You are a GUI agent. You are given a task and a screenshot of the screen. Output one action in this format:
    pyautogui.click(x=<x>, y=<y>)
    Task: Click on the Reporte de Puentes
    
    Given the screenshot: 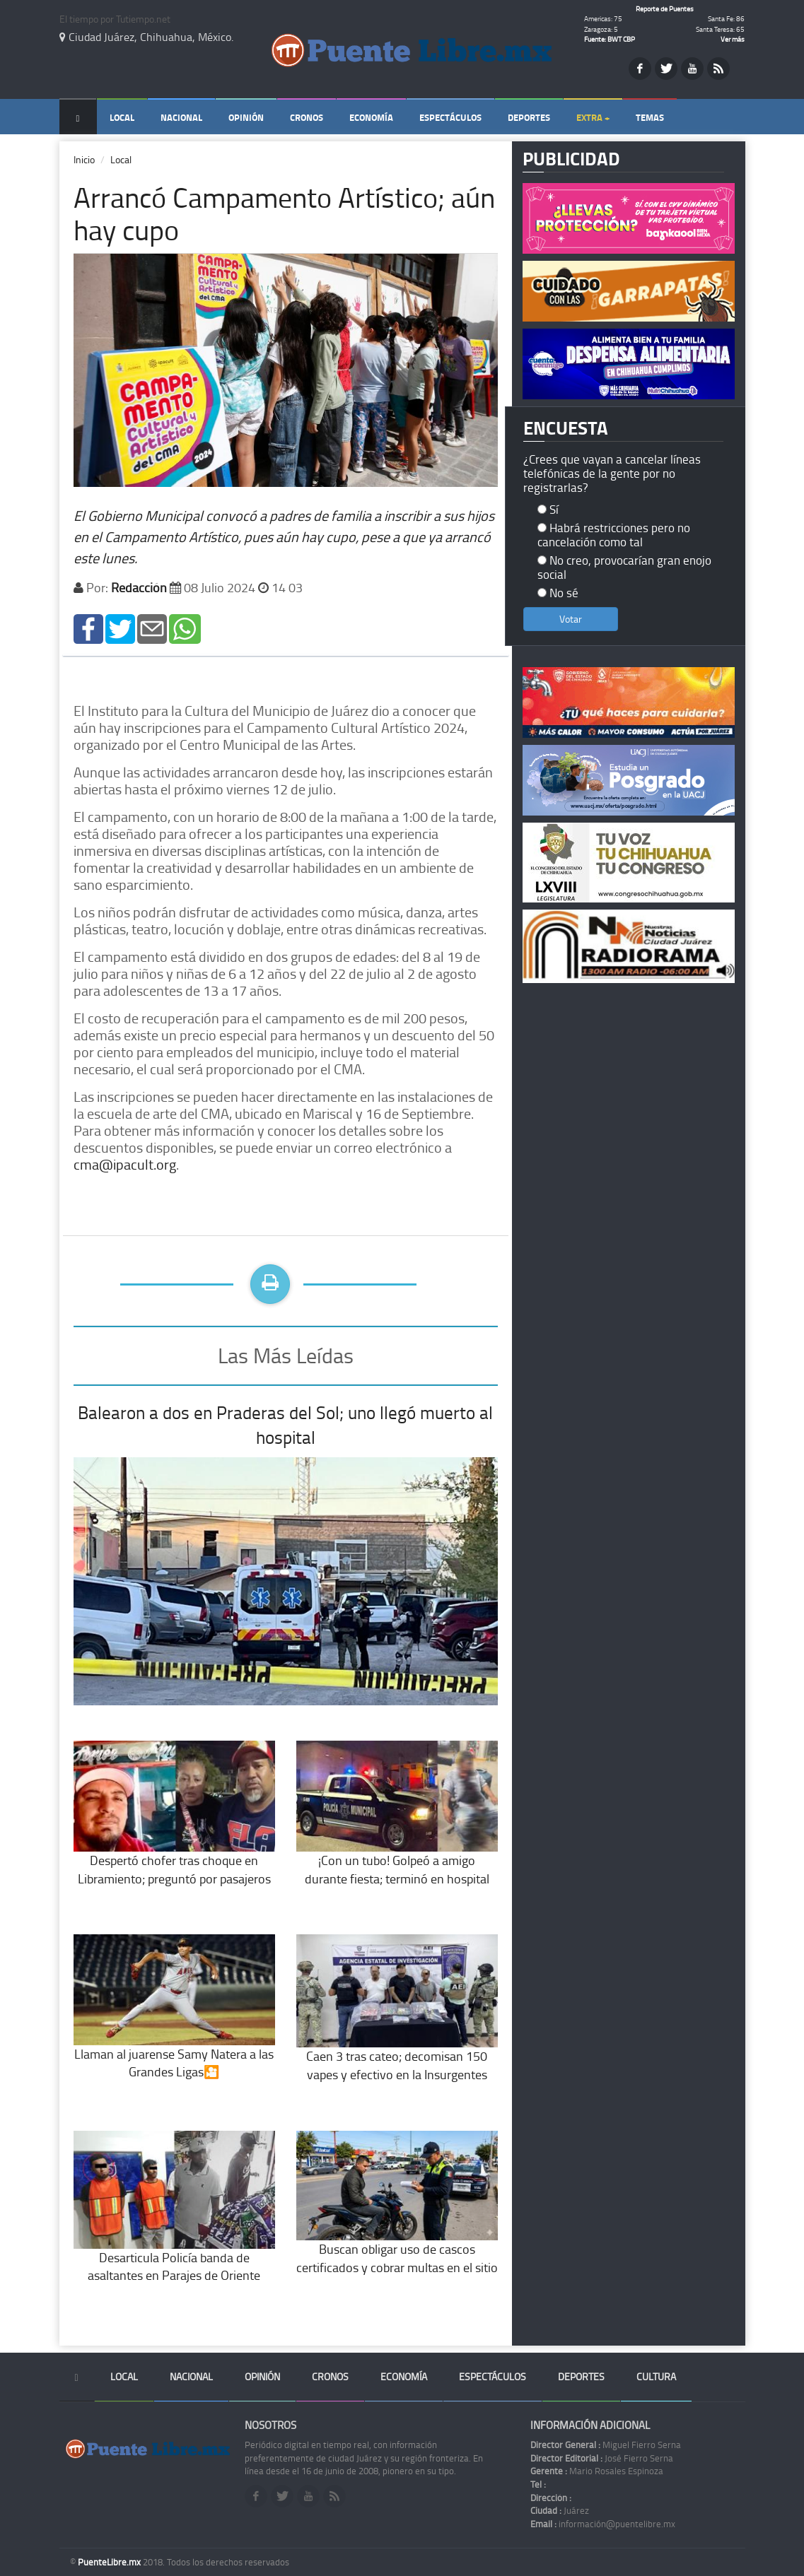 What is the action you would take?
    pyautogui.click(x=665, y=8)
    